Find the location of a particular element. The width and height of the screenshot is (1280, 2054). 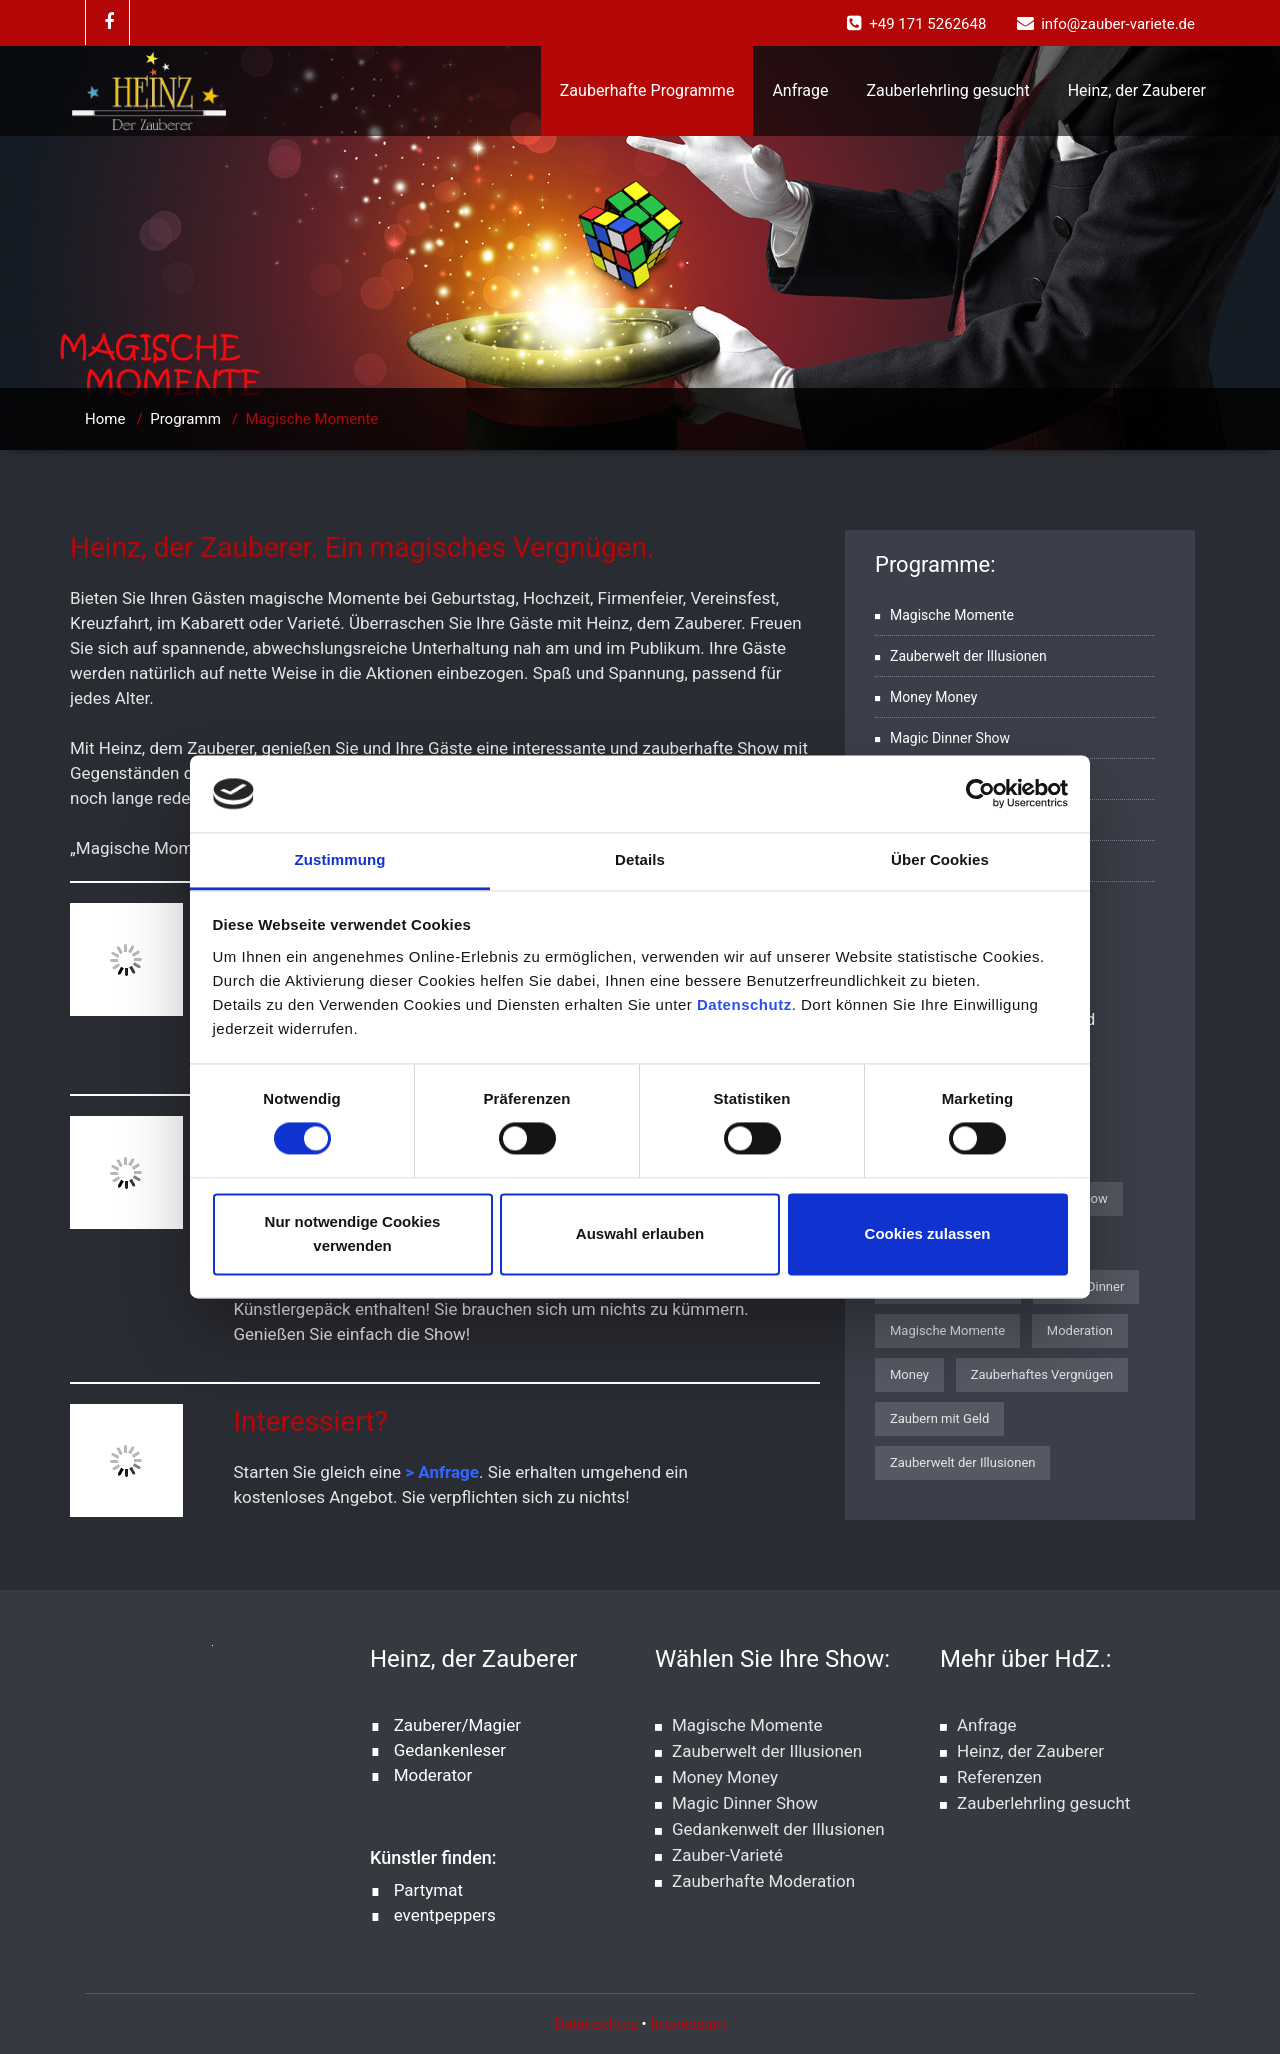

Magic Dinner Show is located at coordinates (950, 738).